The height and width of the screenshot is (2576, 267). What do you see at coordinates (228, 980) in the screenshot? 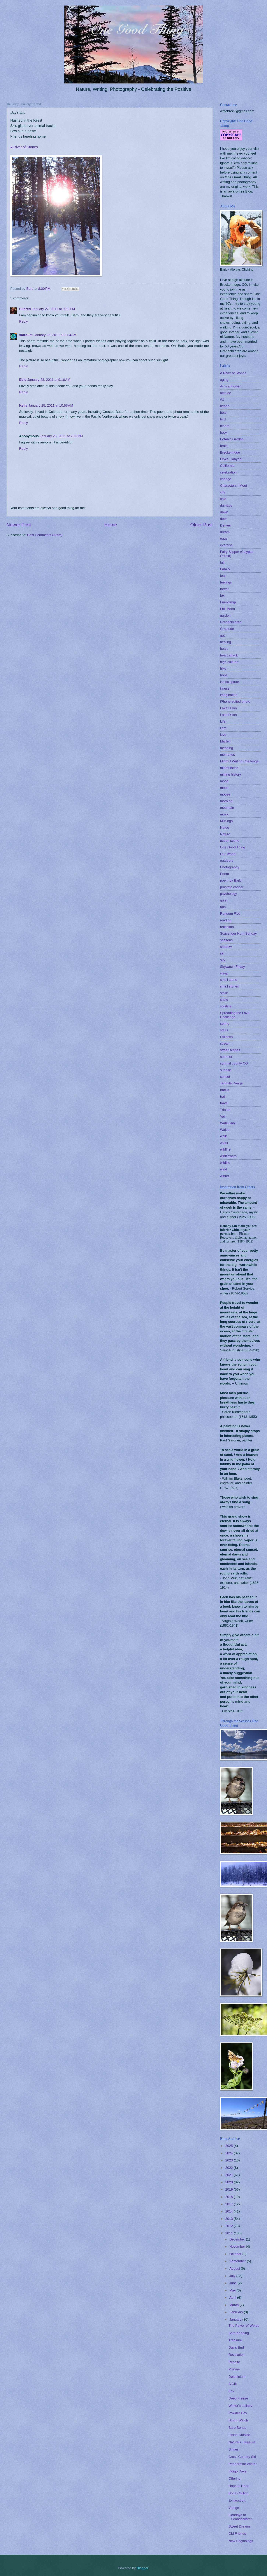
I see `small stone` at bounding box center [228, 980].